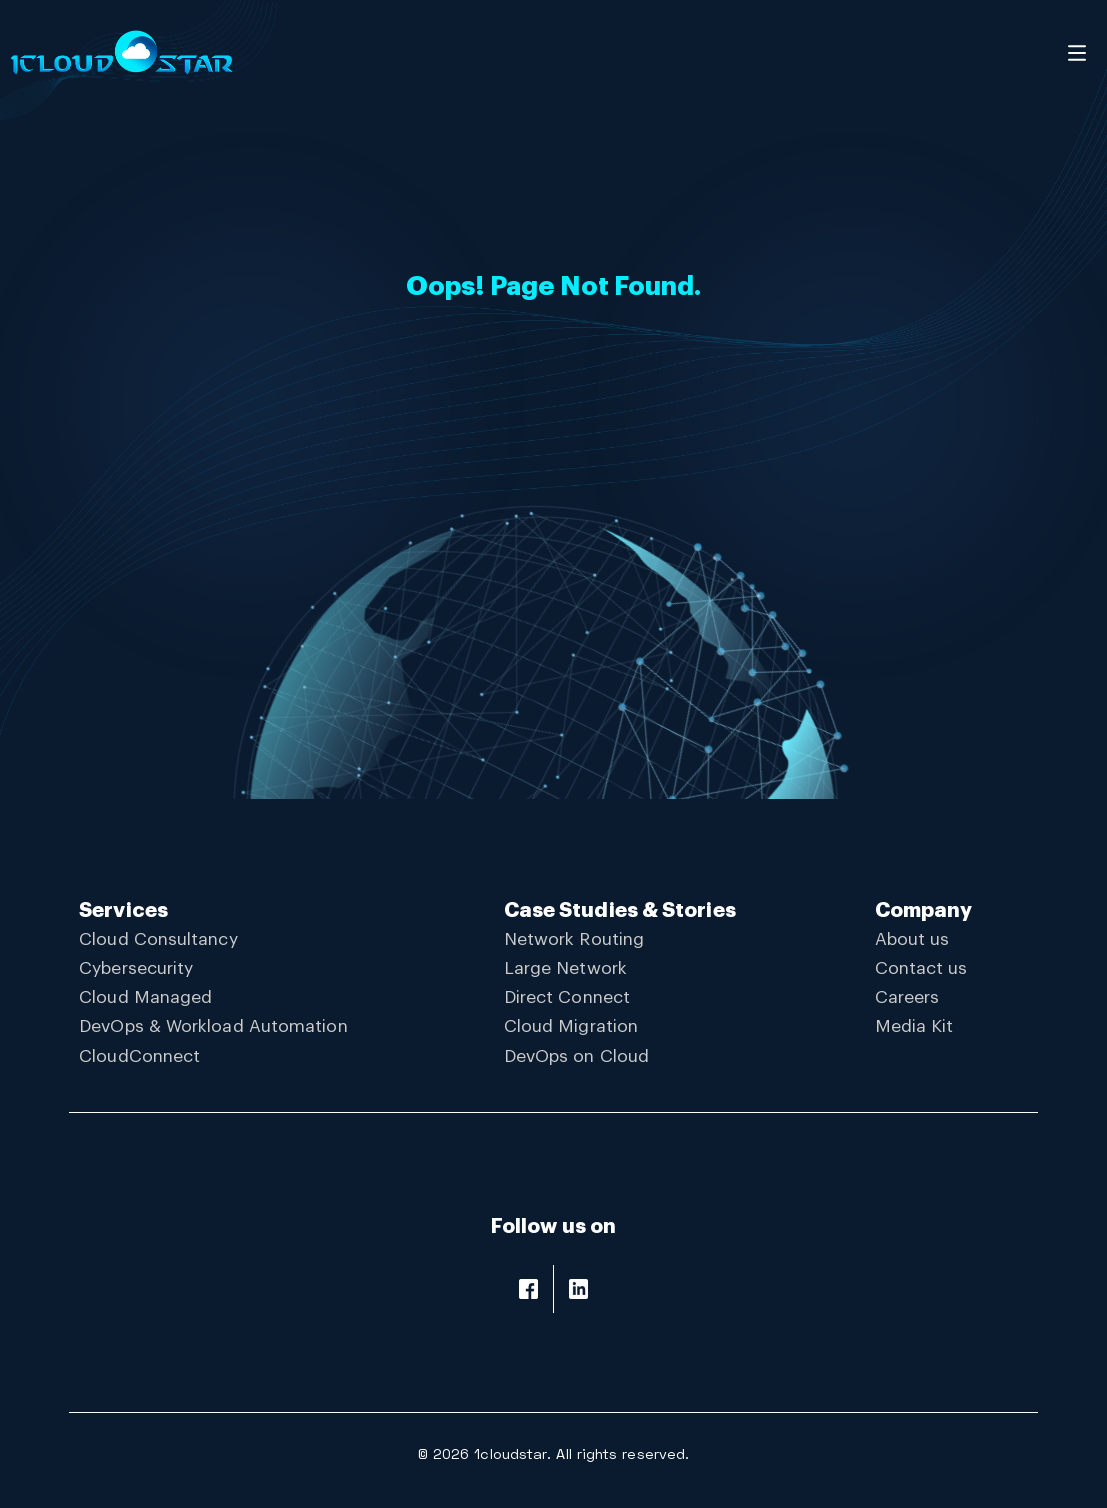  Describe the element at coordinates (145, 997) in the screenshot. I see `Cloud Managed` at that location.